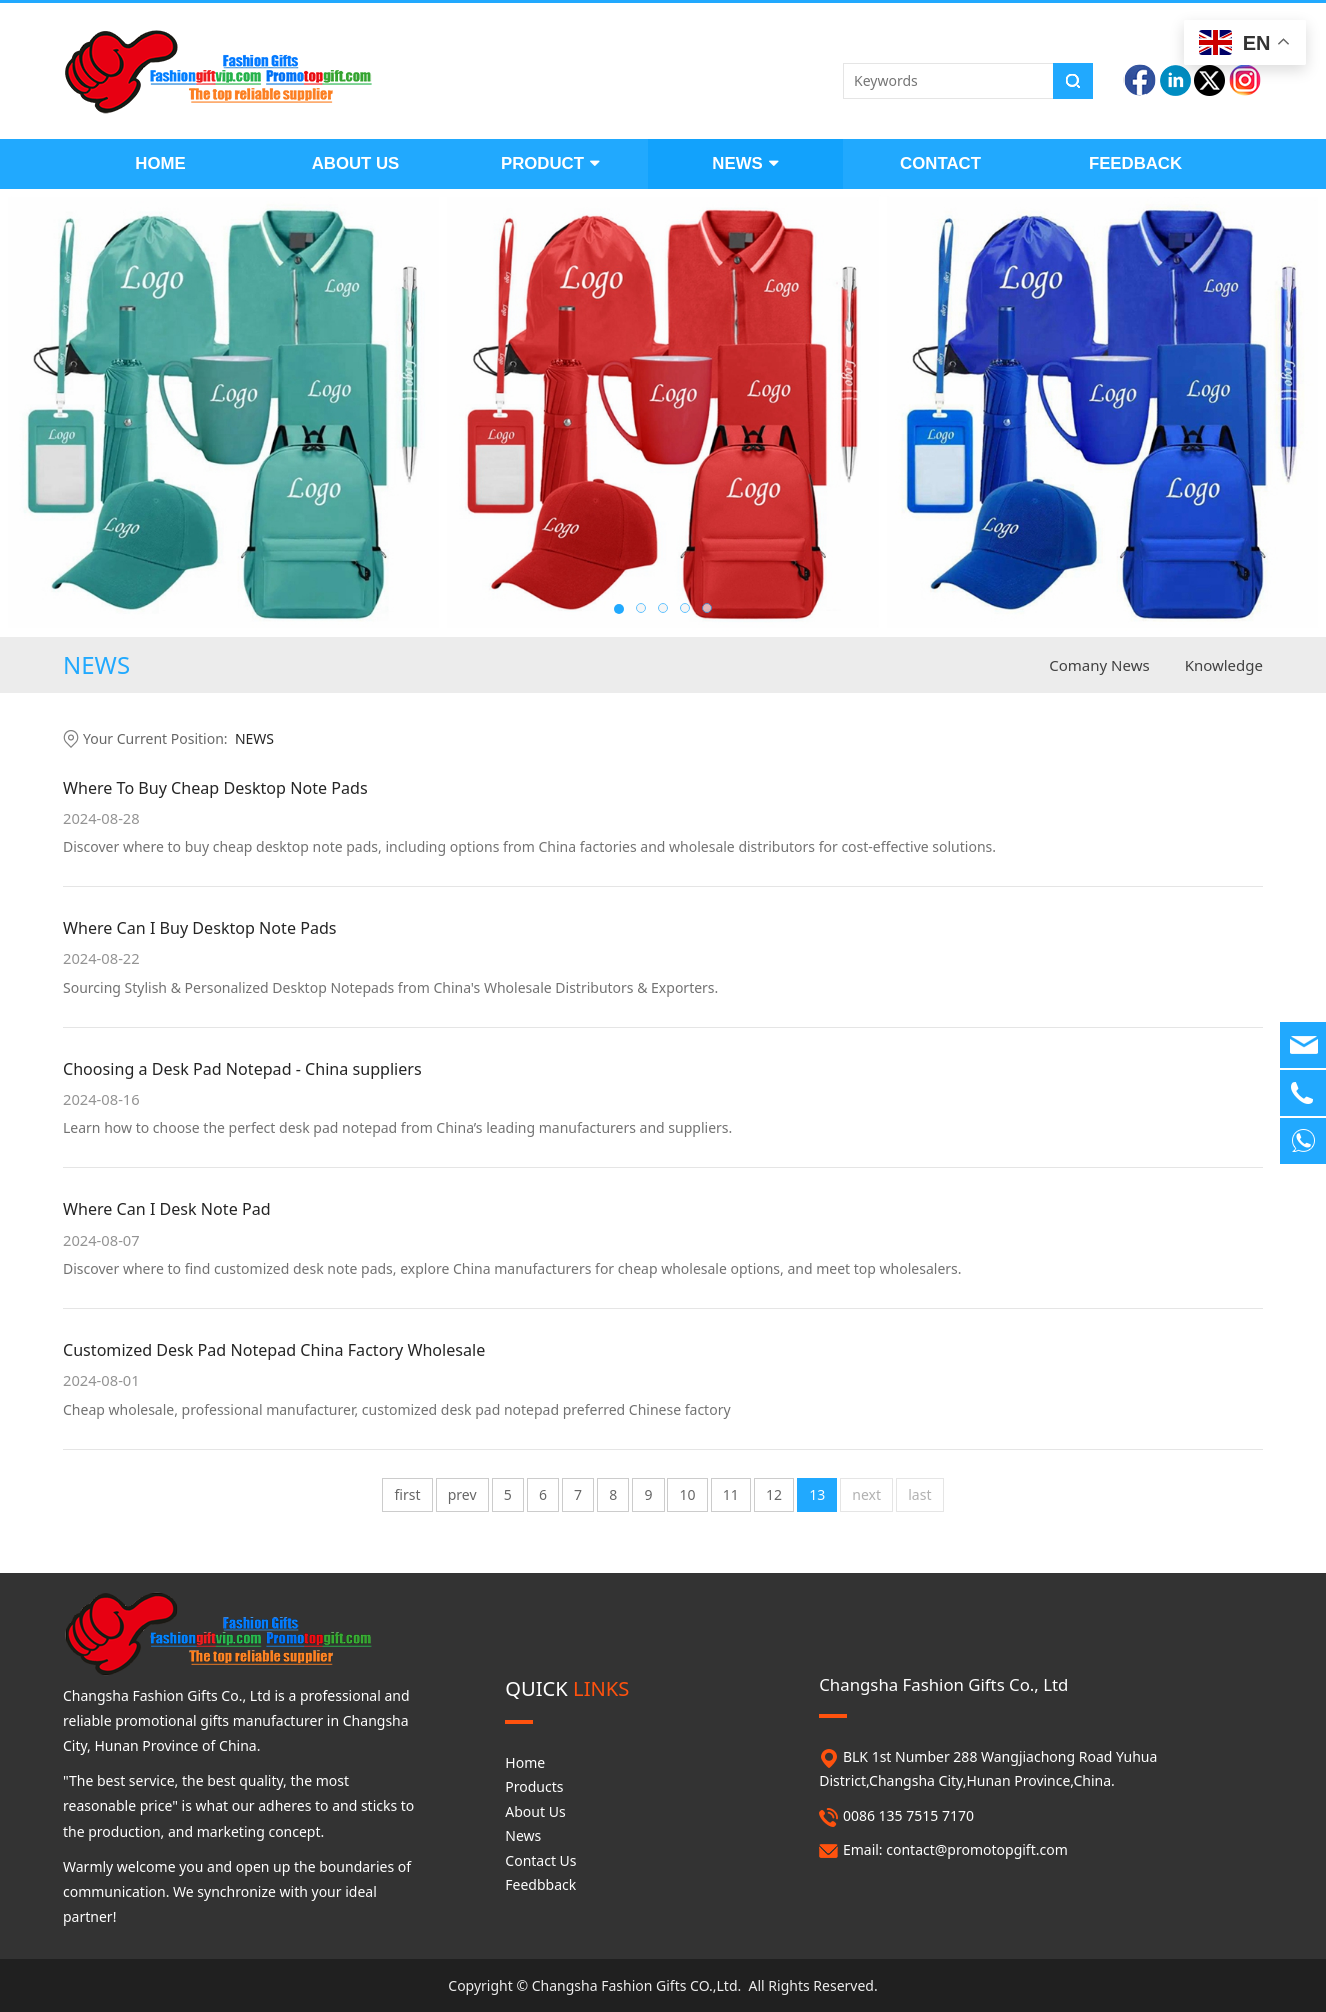  Describe the element at coordinates (774, 1494) in the screenshot. I see `12` at that location.